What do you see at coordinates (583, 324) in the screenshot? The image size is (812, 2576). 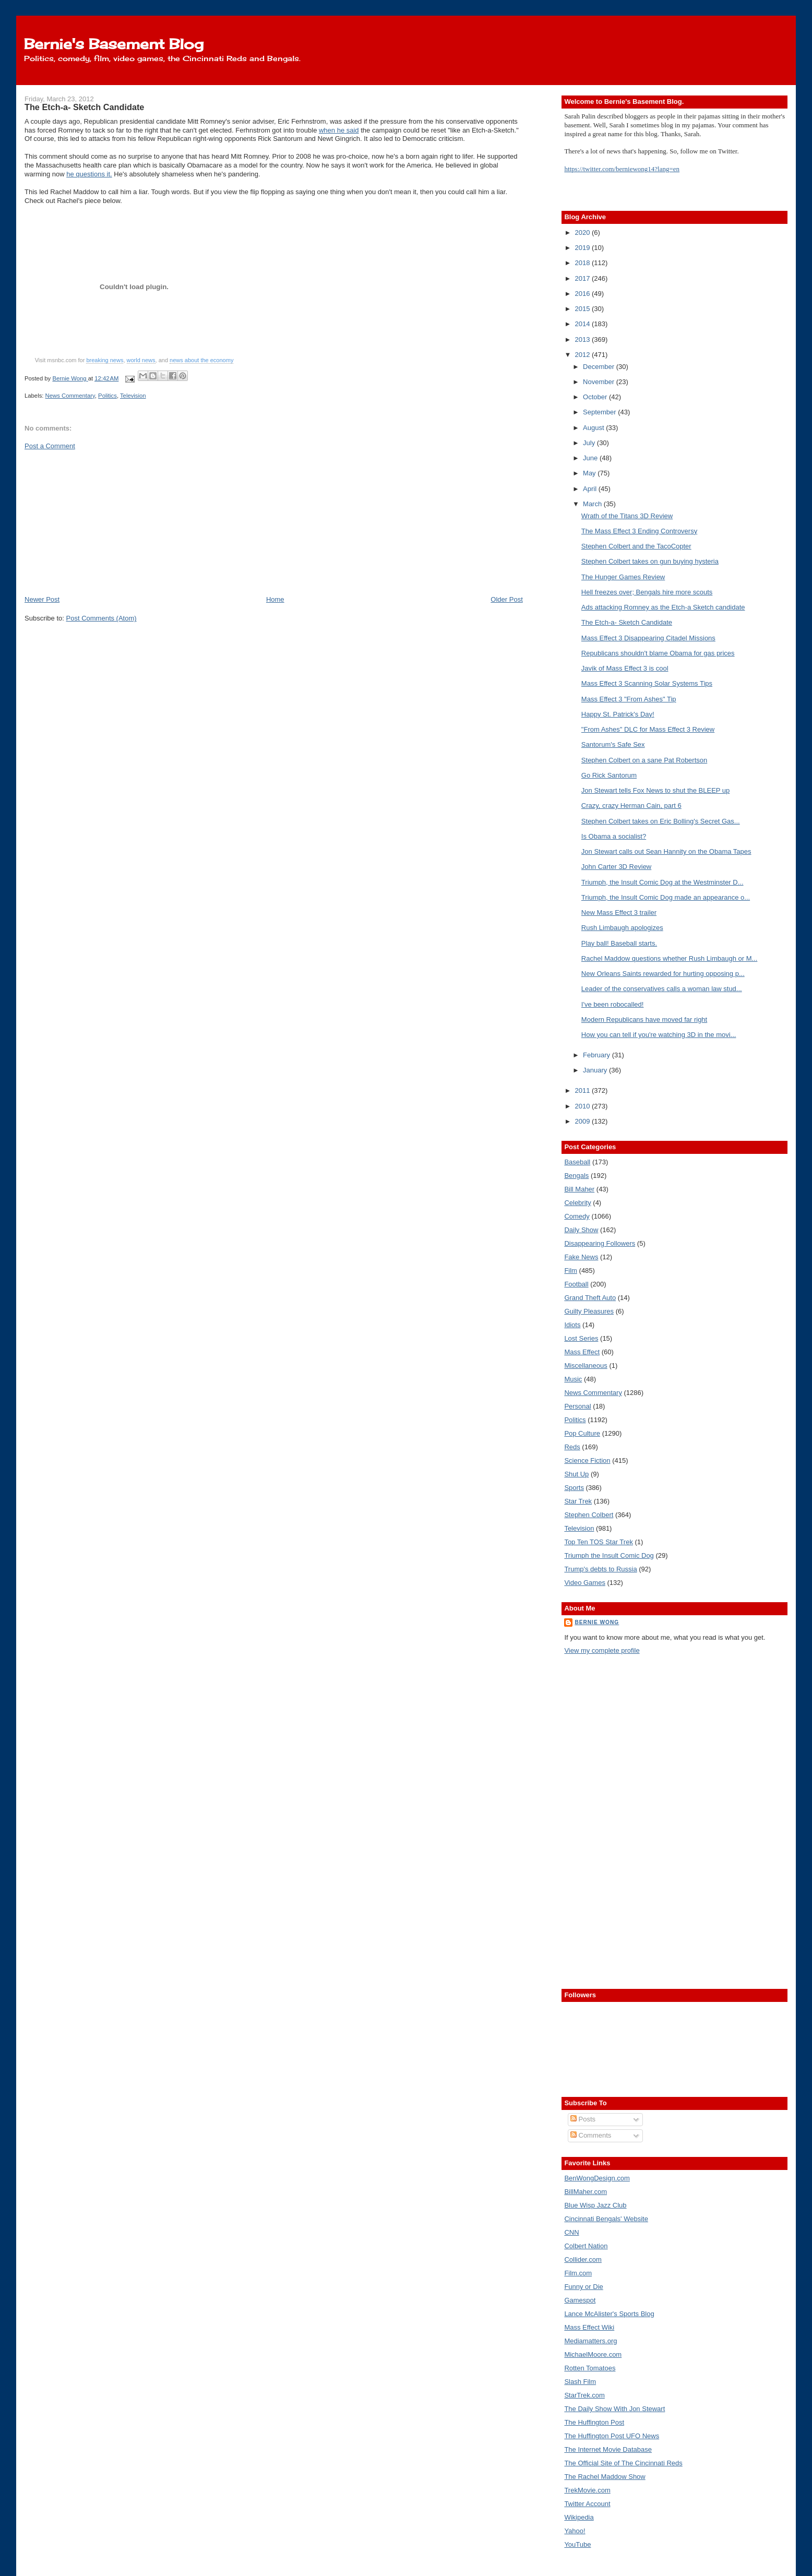 I see `2014` at bounding box center [583, 324].